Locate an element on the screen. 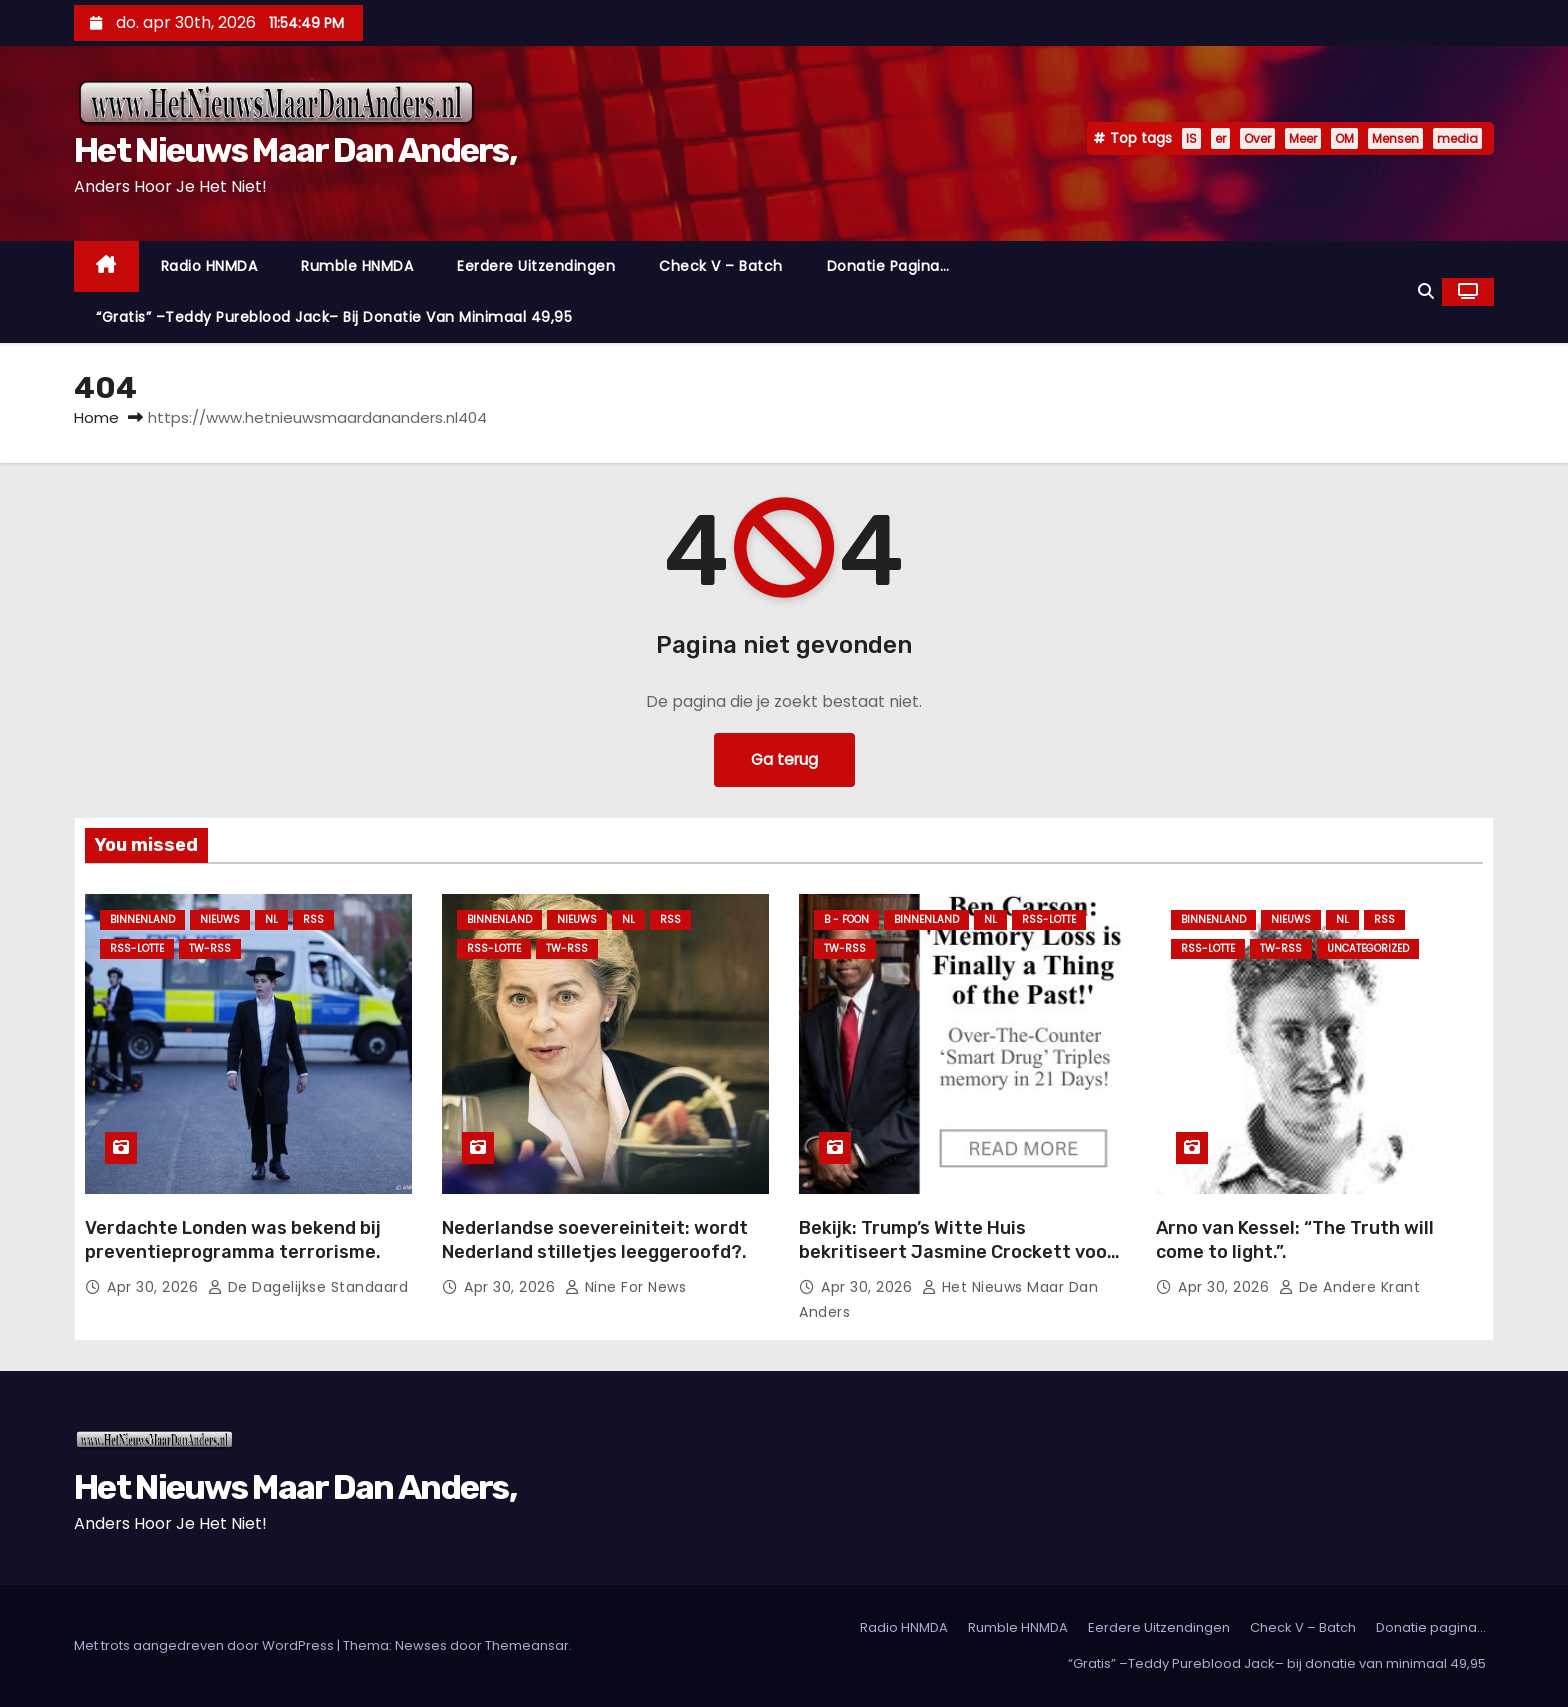 The image size is (1568, 1707). Check V – Batch is located at coordinates (721, 266).